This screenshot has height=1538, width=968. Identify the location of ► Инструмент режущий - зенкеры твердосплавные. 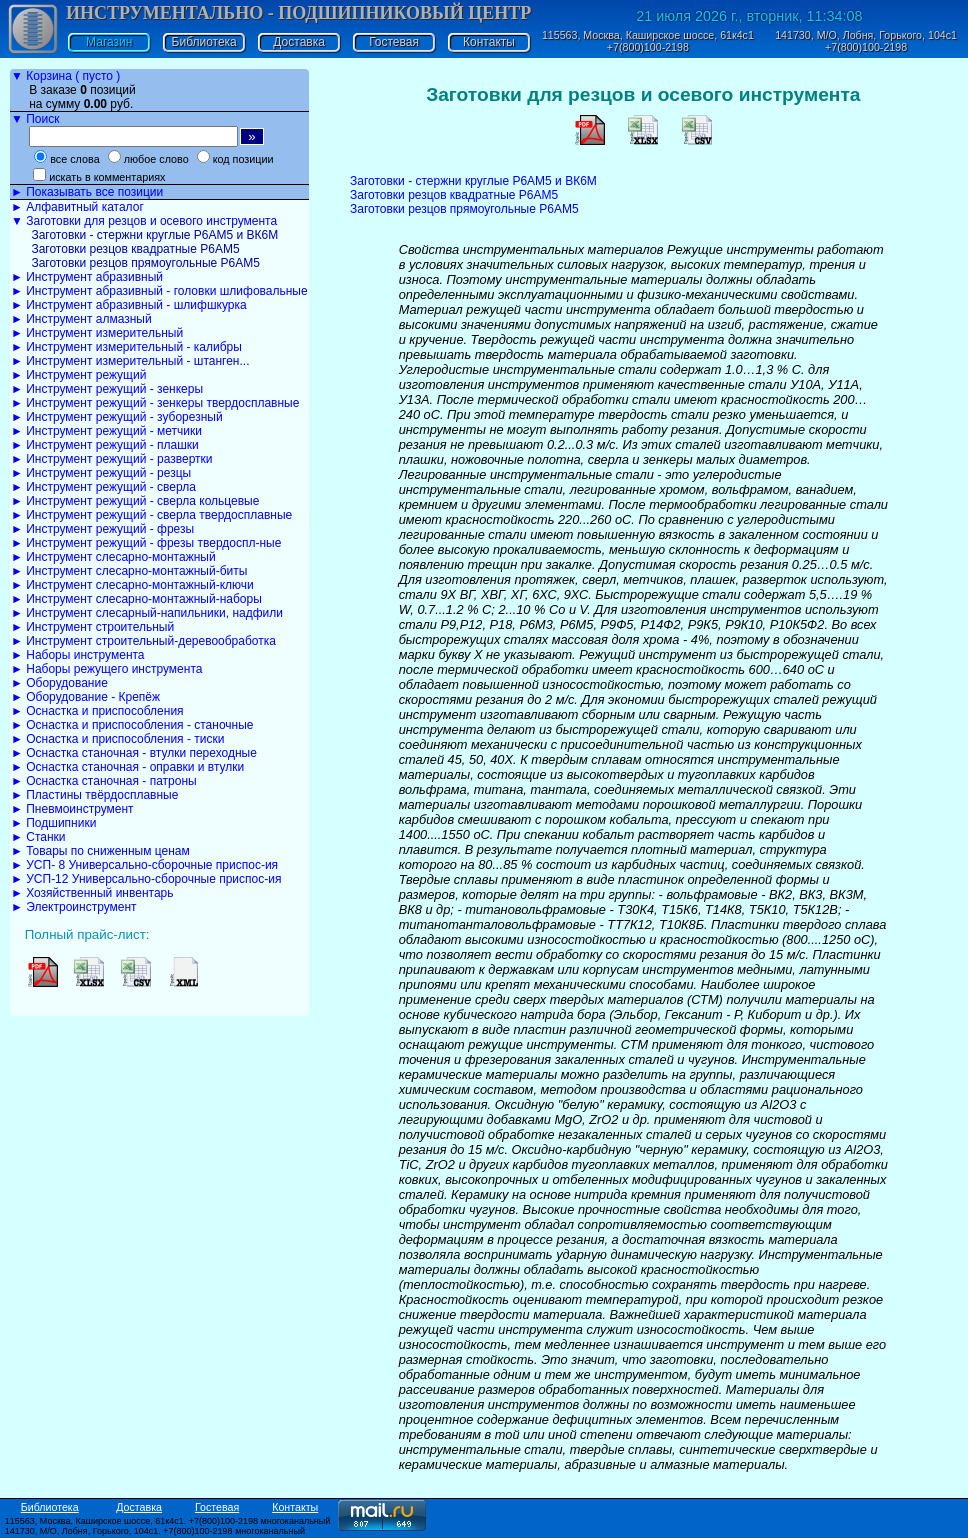
(155, 403).